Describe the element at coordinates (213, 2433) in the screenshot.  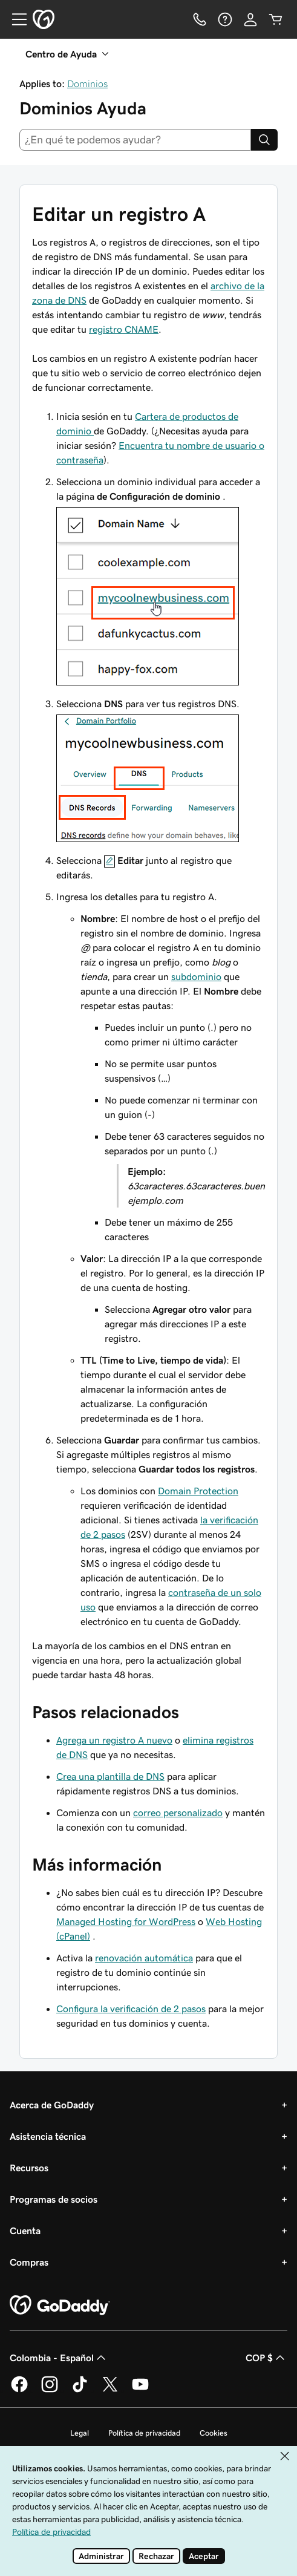
I see `Cookies` at that location.